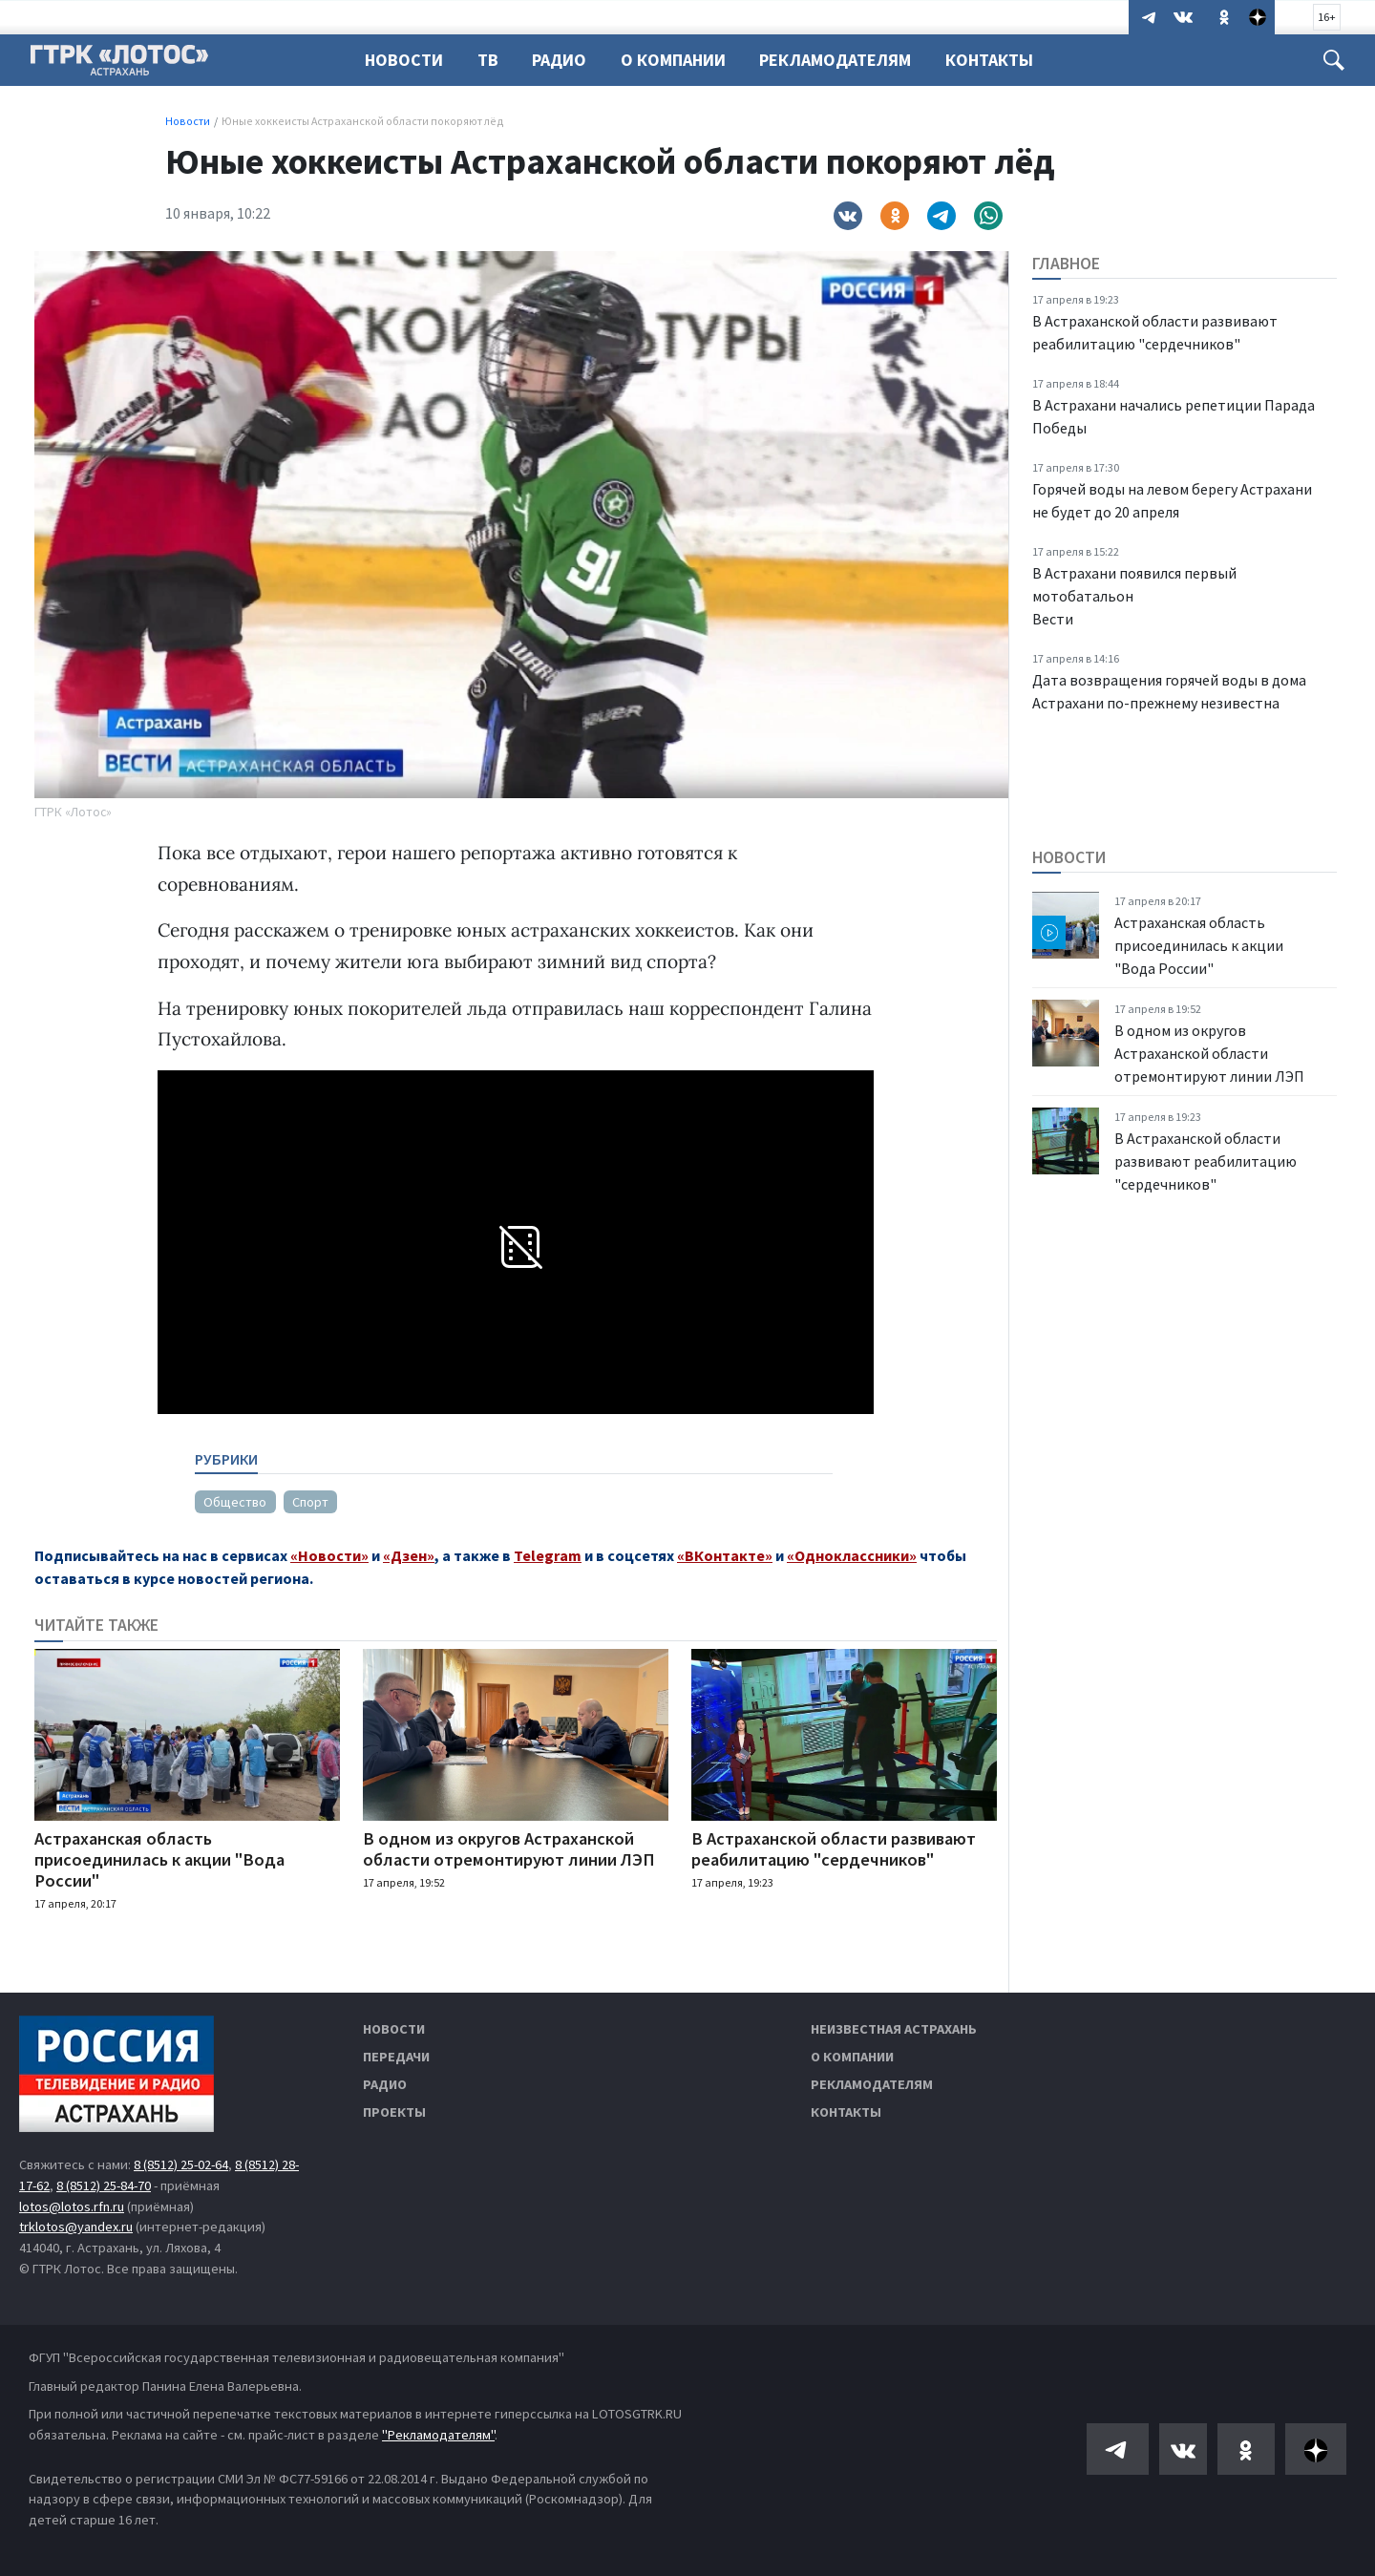 The height and width of the screenshot is (2576, 1375). Describe the element at coordinates (226, 1458) in the screenshot. I see `Рубрики [tab]` at that location.